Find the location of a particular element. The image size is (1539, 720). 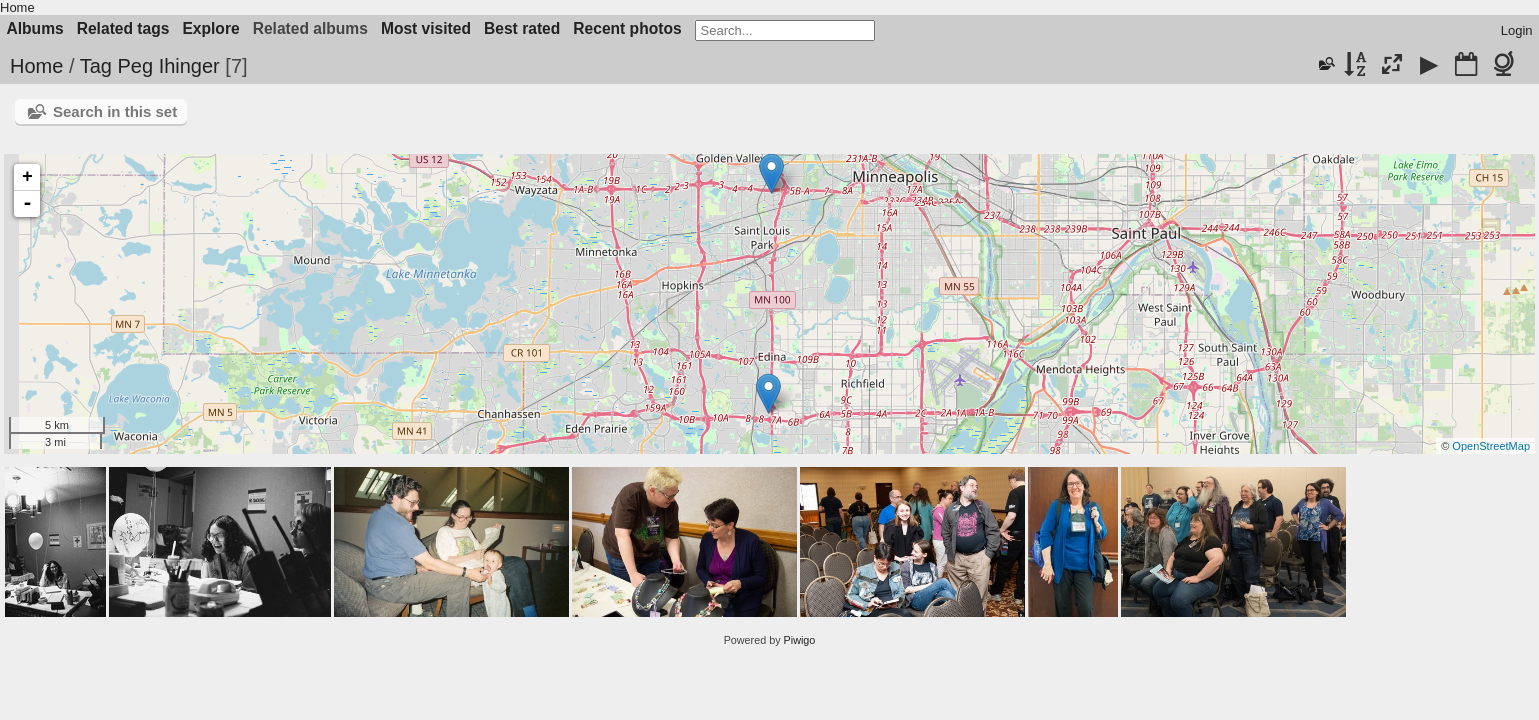

Related tags is located at coordinates (123, 28).